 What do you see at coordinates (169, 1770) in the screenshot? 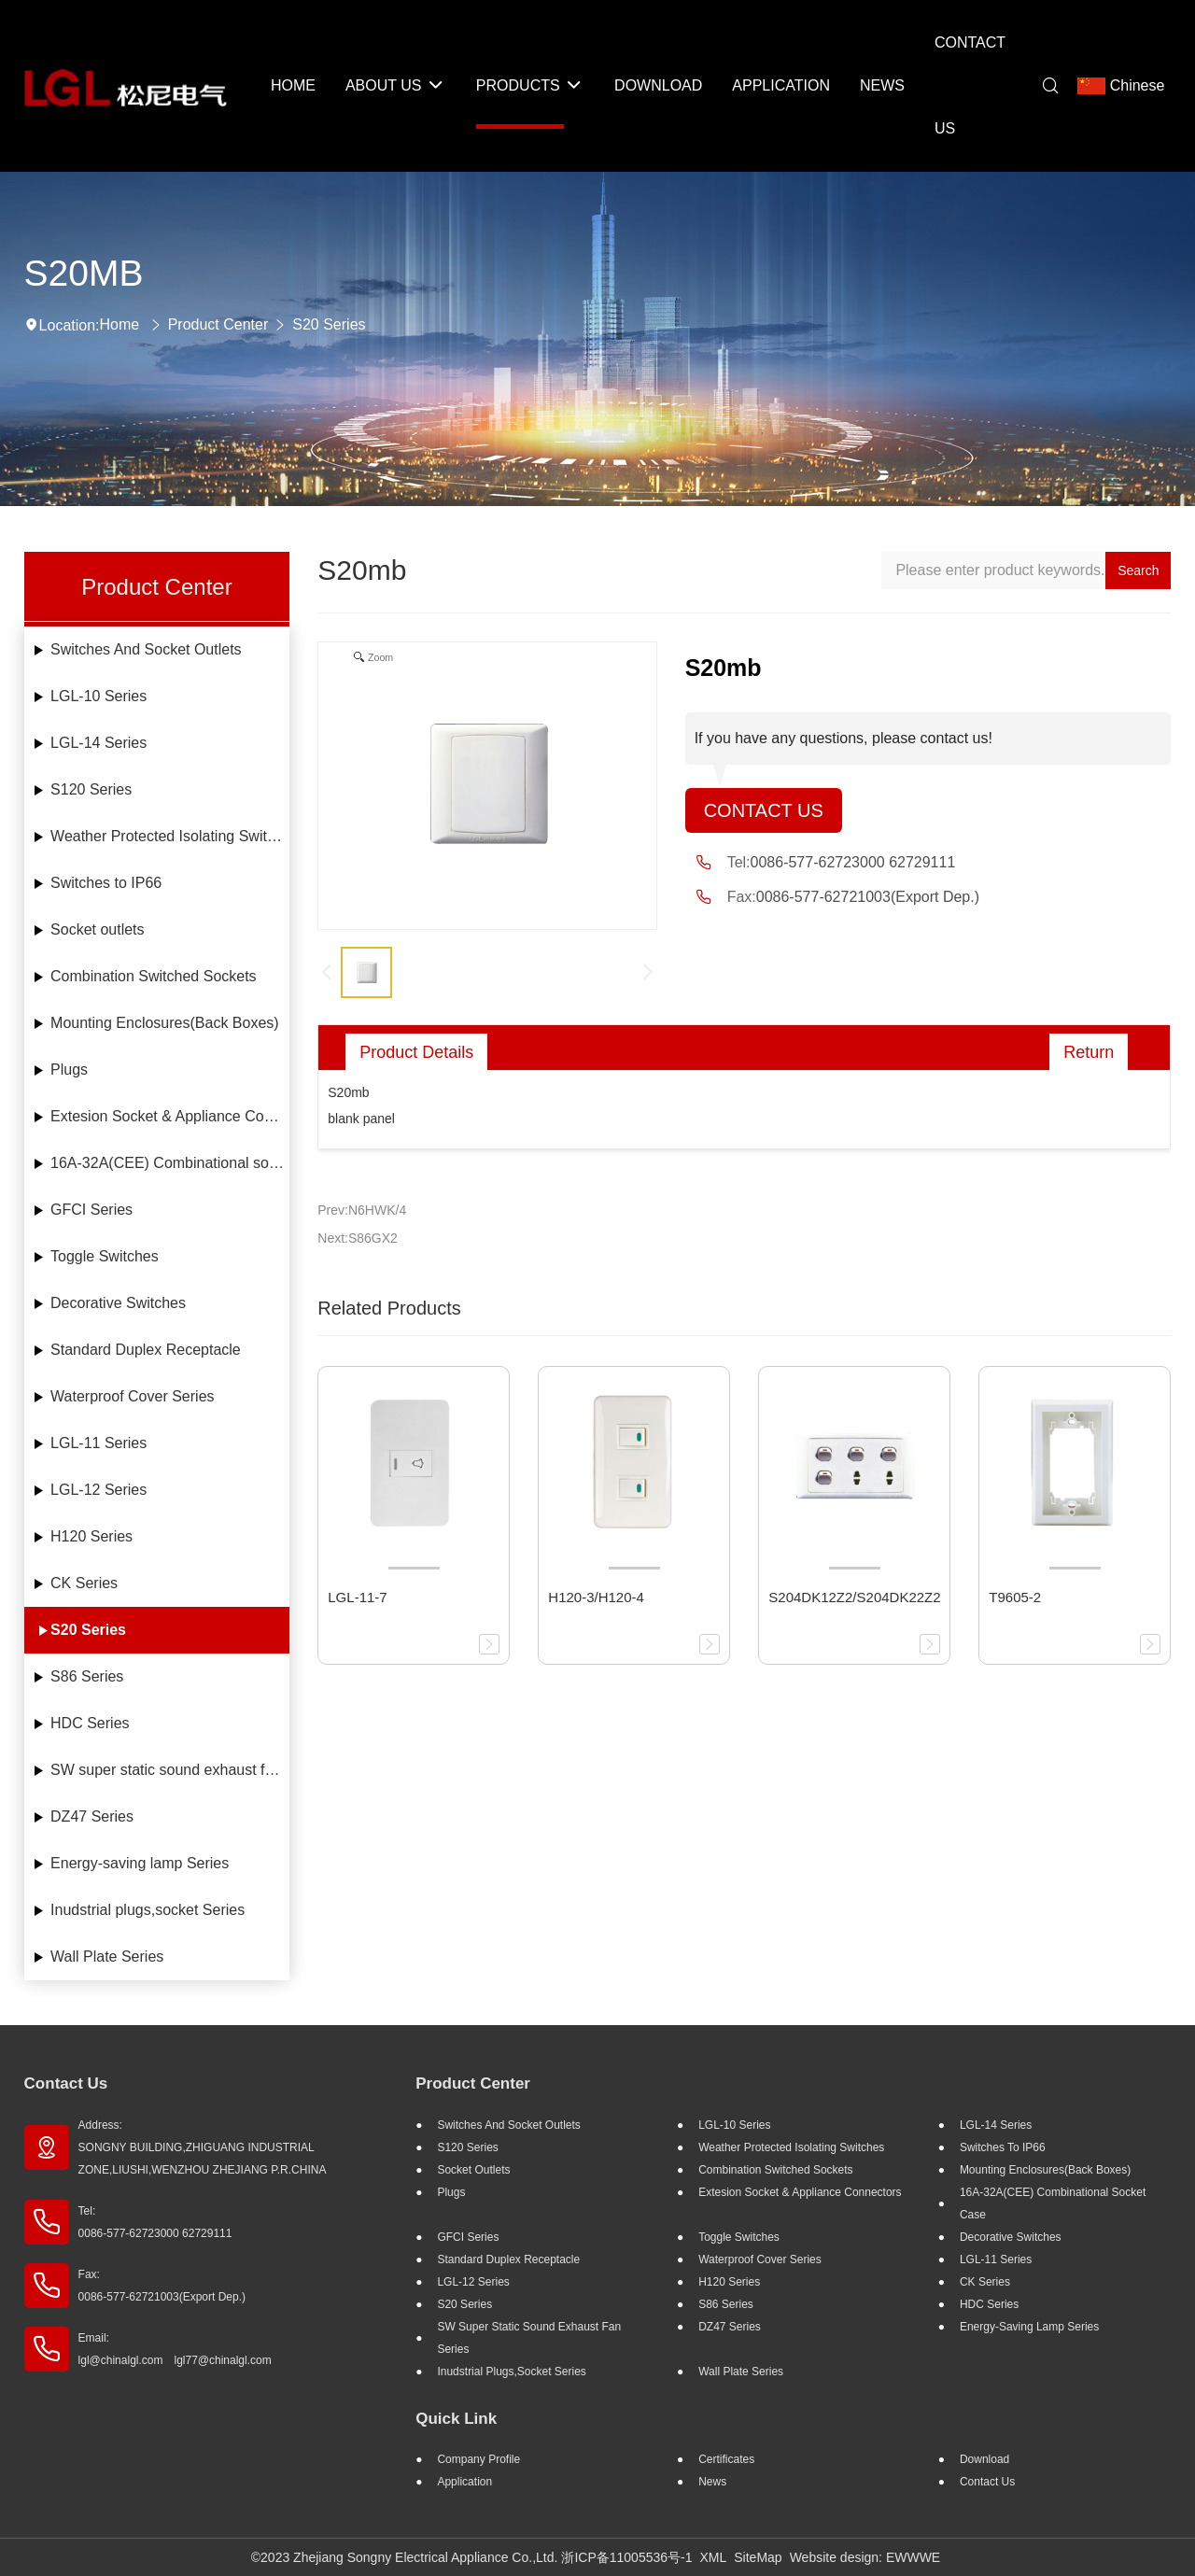
I see `SW super static sound exhaust fan Series` at bounding box center [169, 1770].